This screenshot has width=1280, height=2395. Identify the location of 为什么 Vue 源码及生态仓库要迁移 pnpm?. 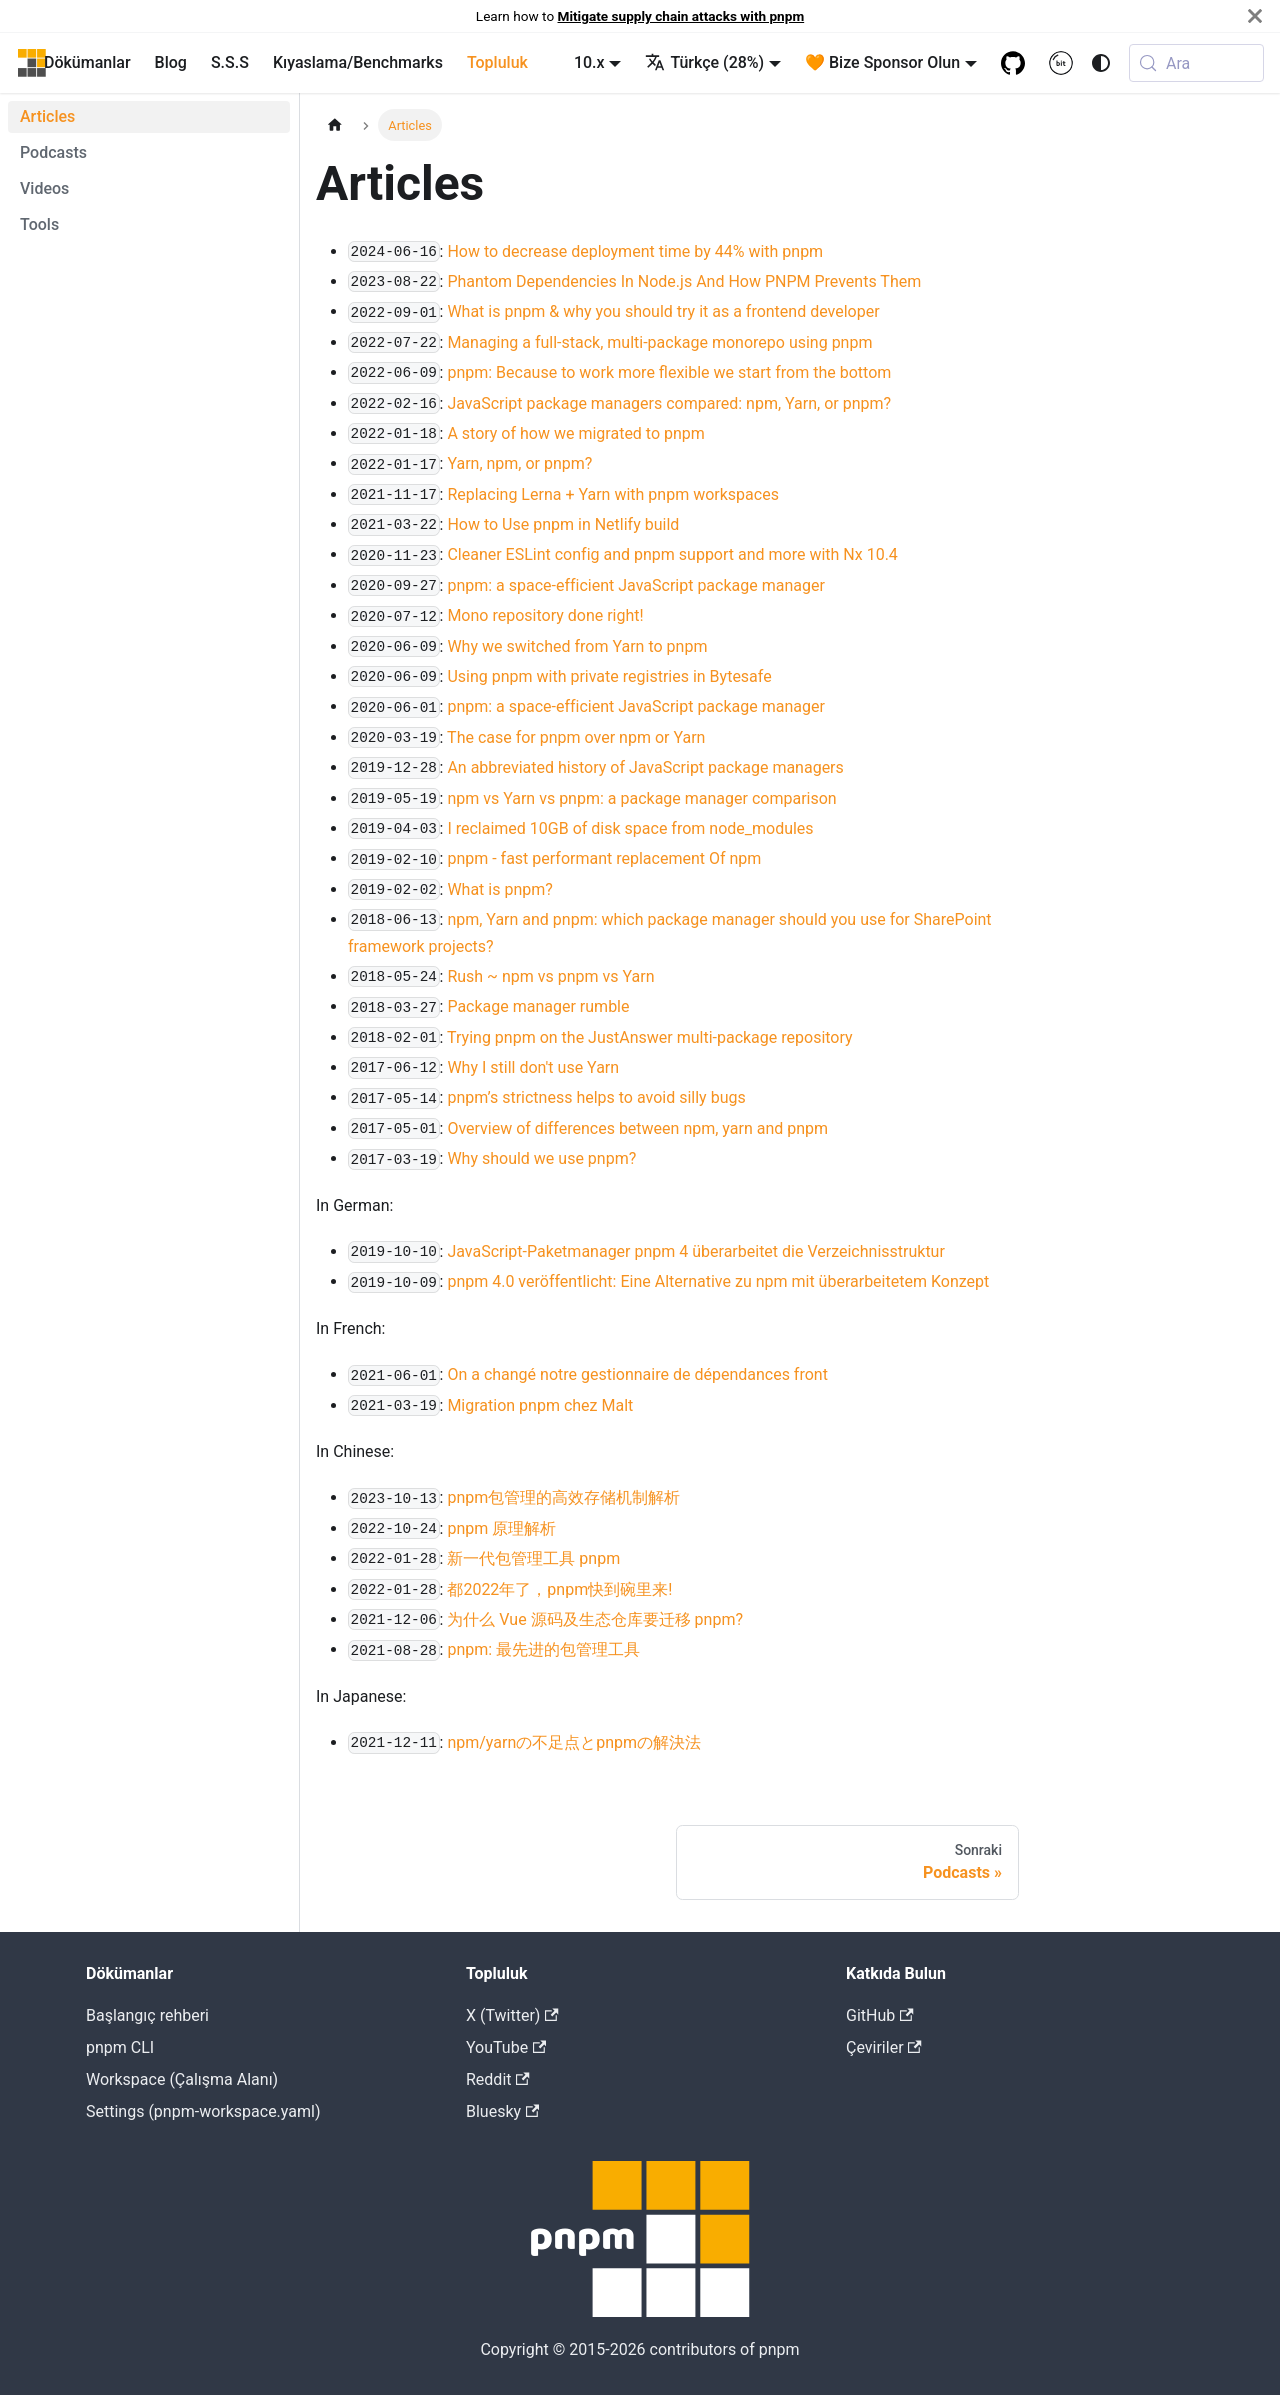
(595, 1619).